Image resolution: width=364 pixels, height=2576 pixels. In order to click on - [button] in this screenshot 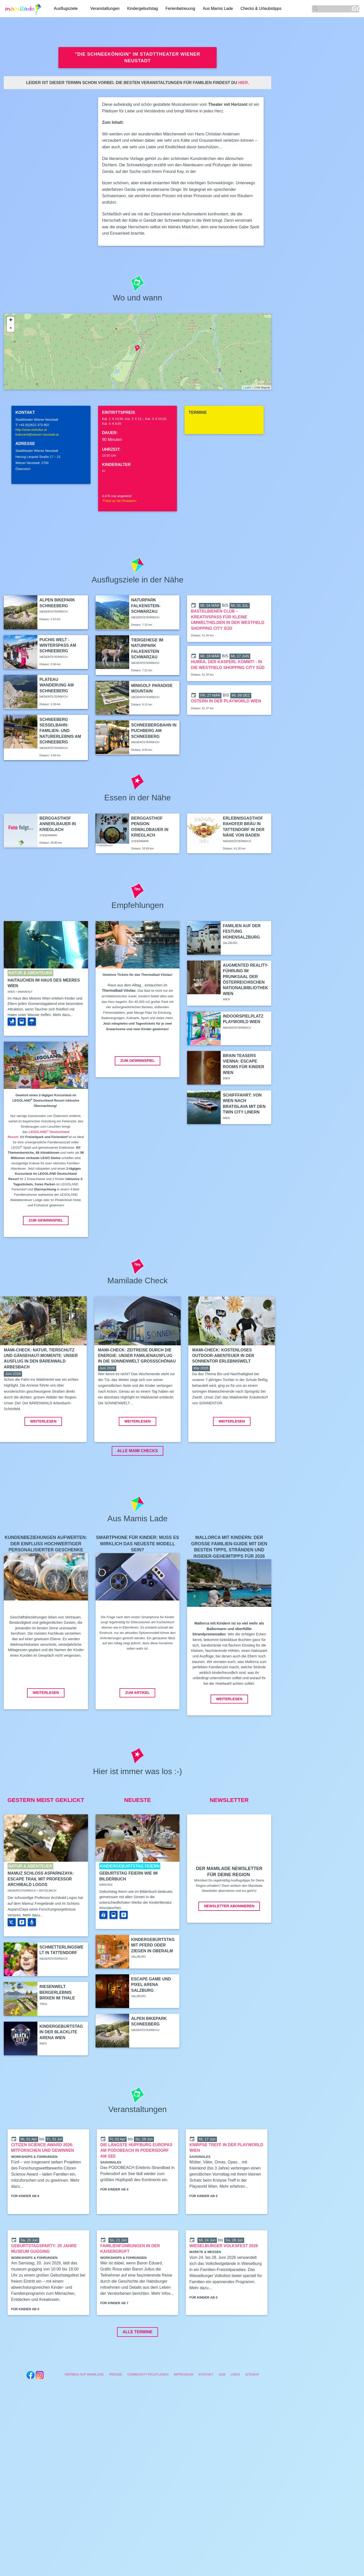, I will do `click(10, 328)`.